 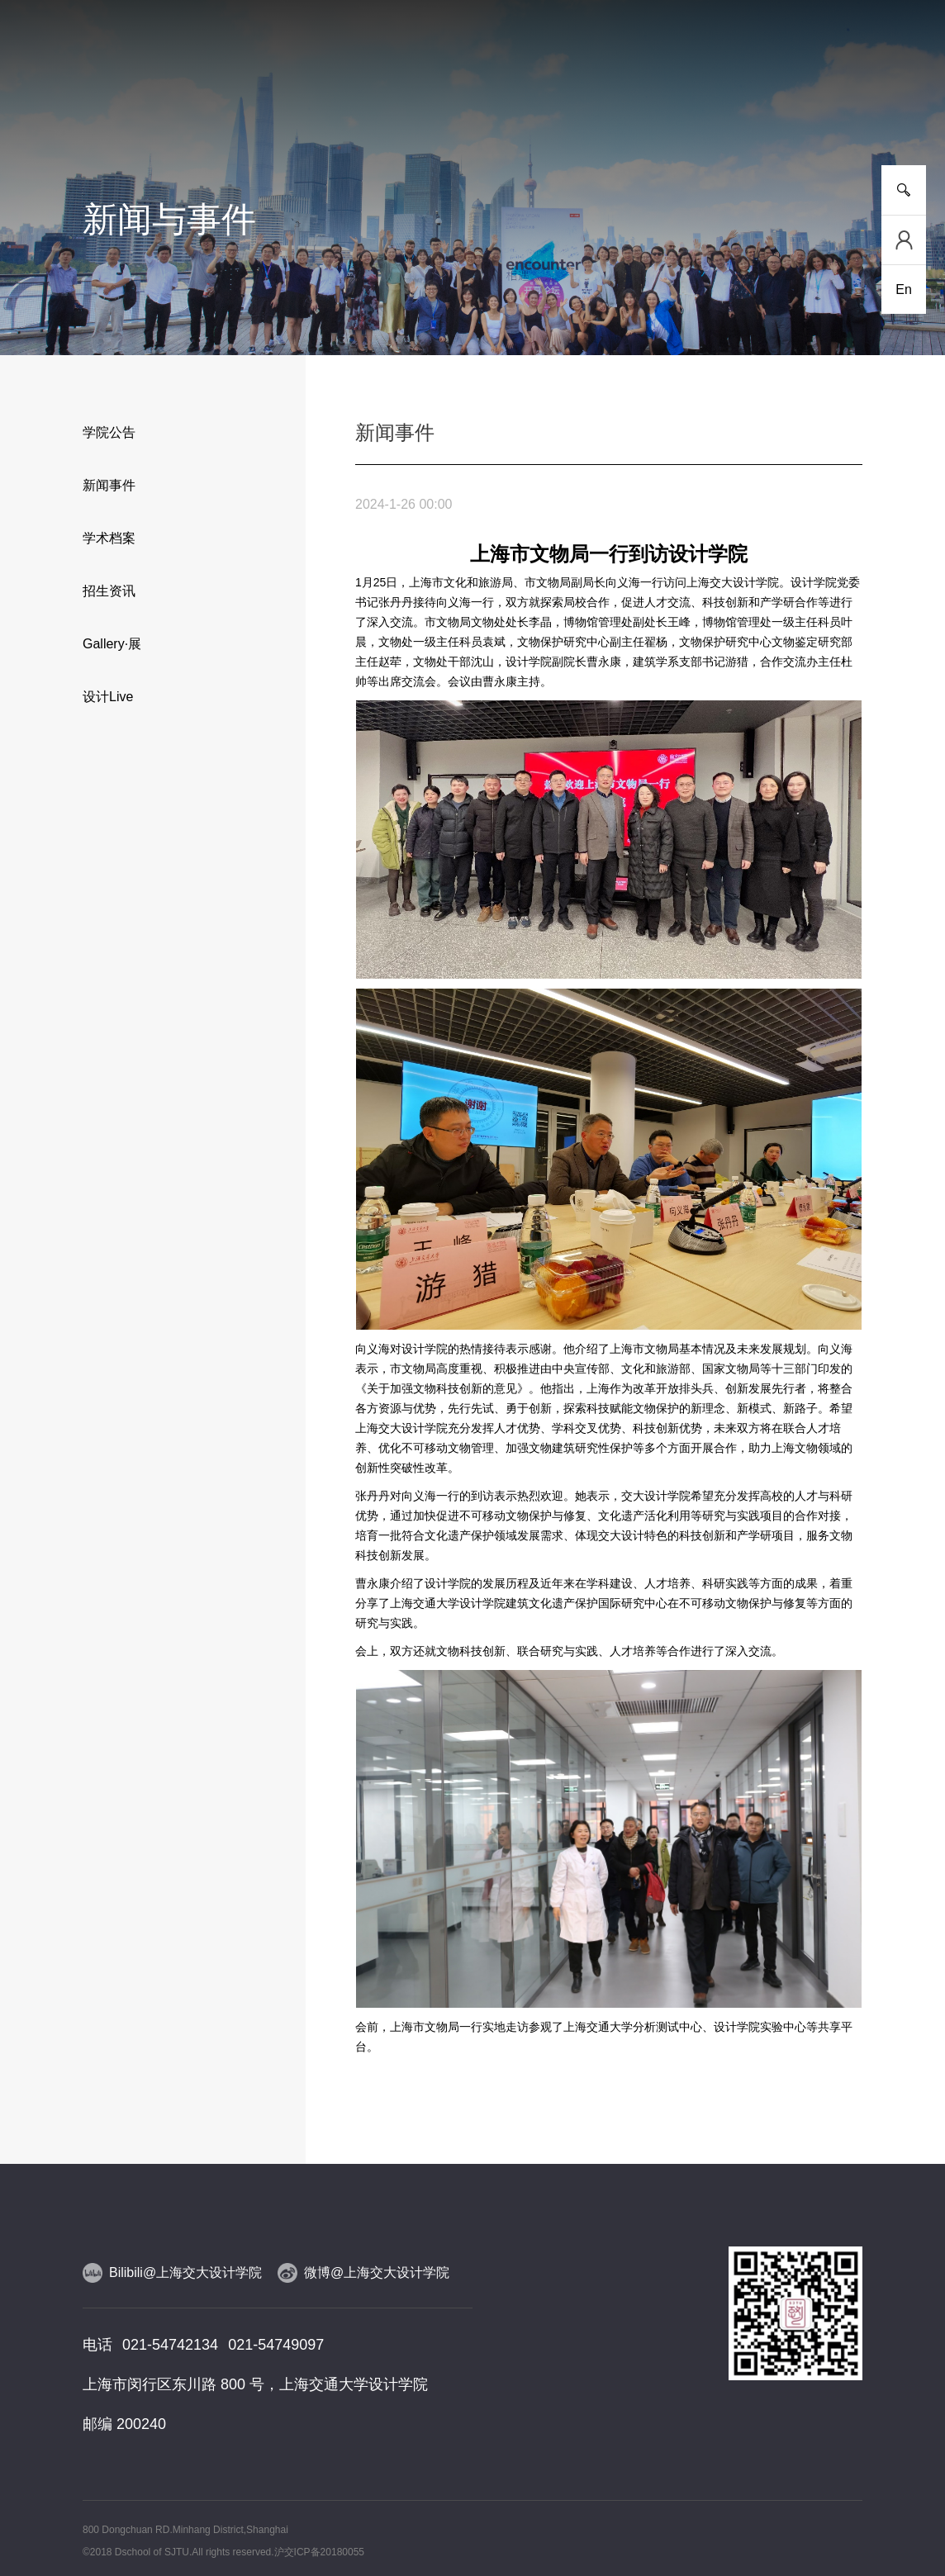 What do you see at coordinates (837, 107) in the screenshot?
I see `服务指南` at bounding box center [837, 107].